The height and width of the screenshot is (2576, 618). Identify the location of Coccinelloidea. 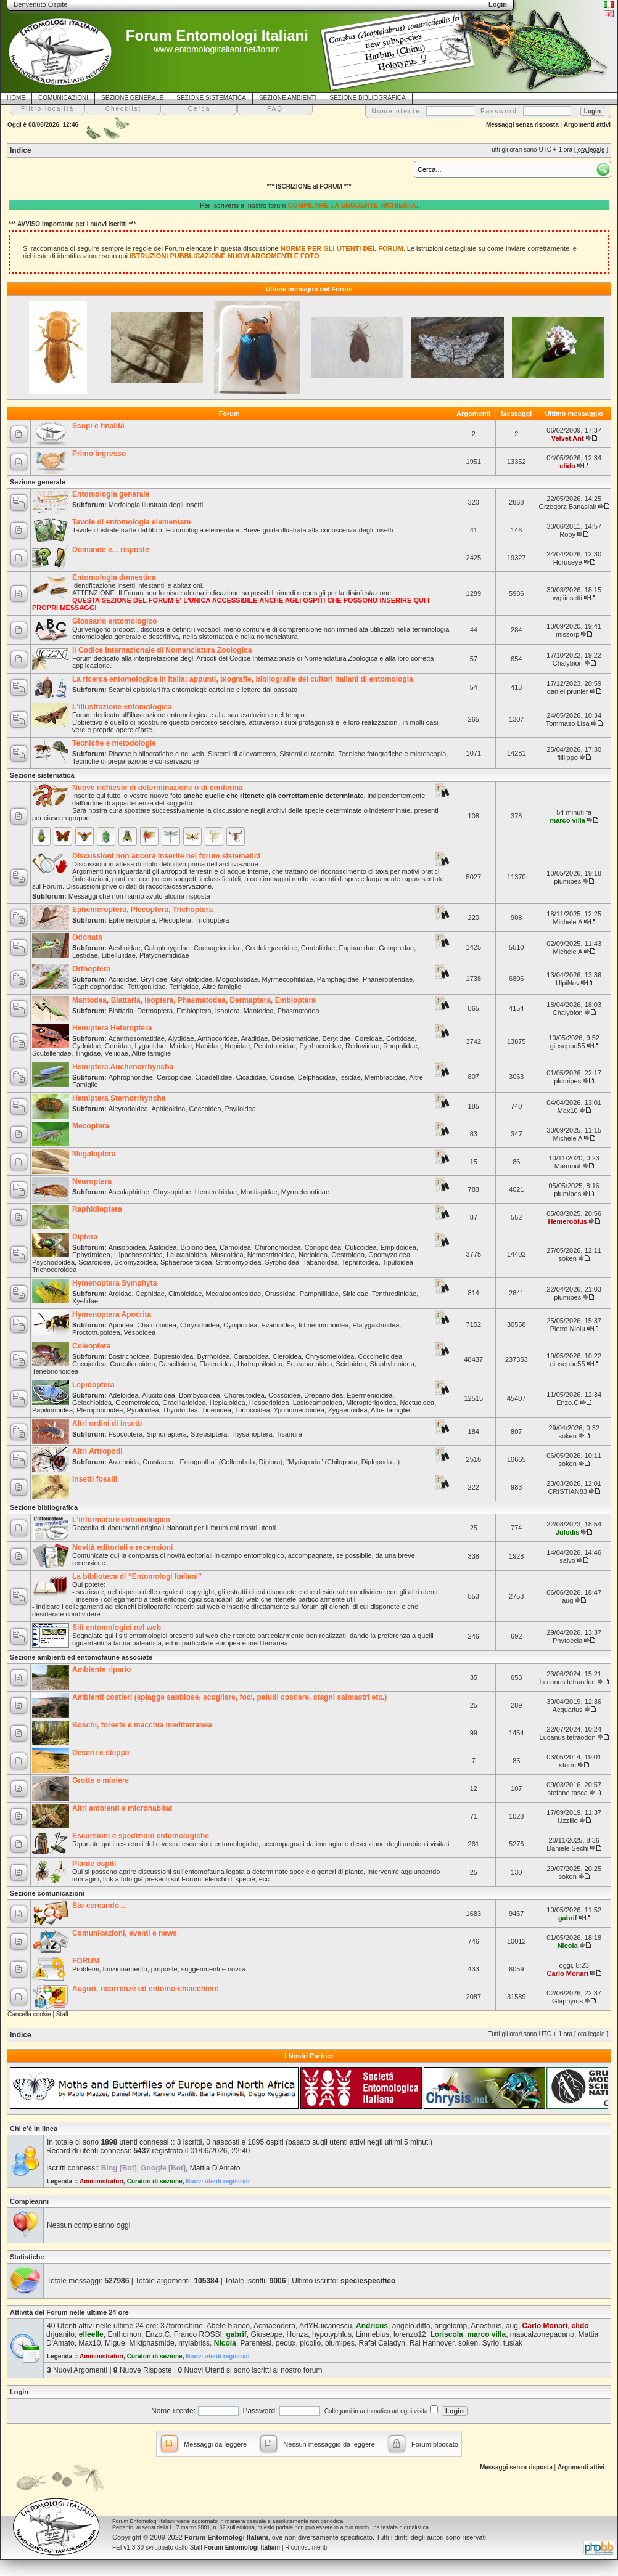
(380, 1356).